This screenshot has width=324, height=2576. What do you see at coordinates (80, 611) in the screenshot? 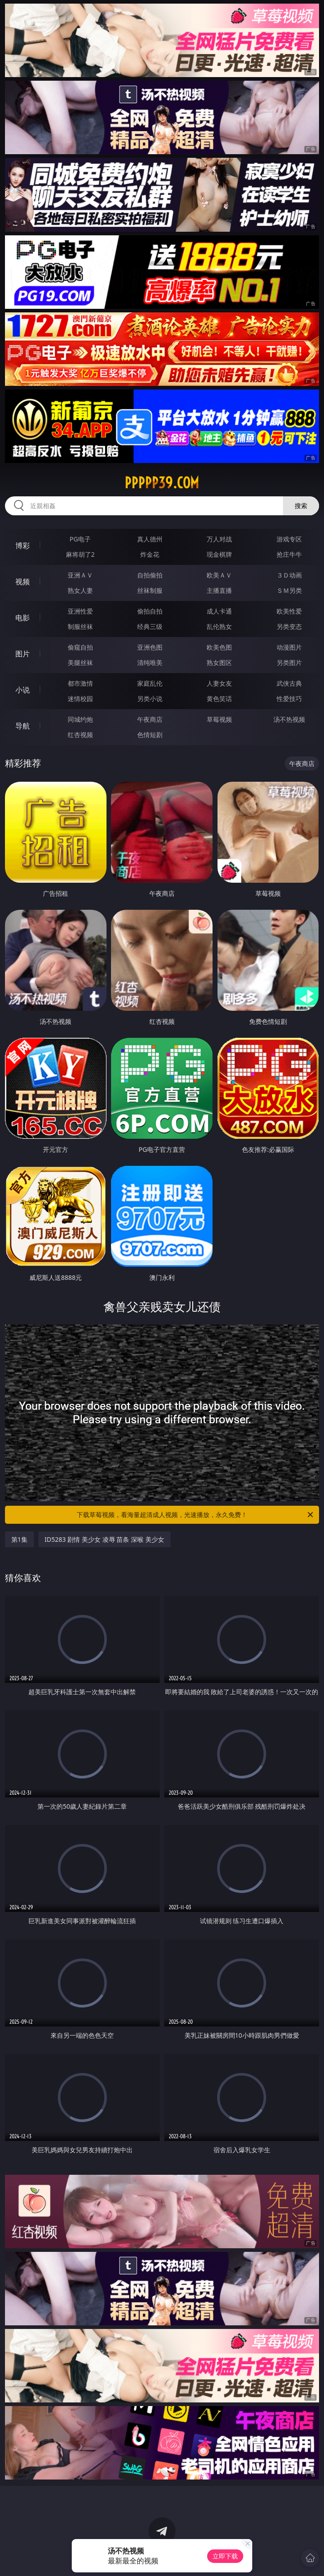
I see `亚洲性爱` at bounding box center [80, 611].